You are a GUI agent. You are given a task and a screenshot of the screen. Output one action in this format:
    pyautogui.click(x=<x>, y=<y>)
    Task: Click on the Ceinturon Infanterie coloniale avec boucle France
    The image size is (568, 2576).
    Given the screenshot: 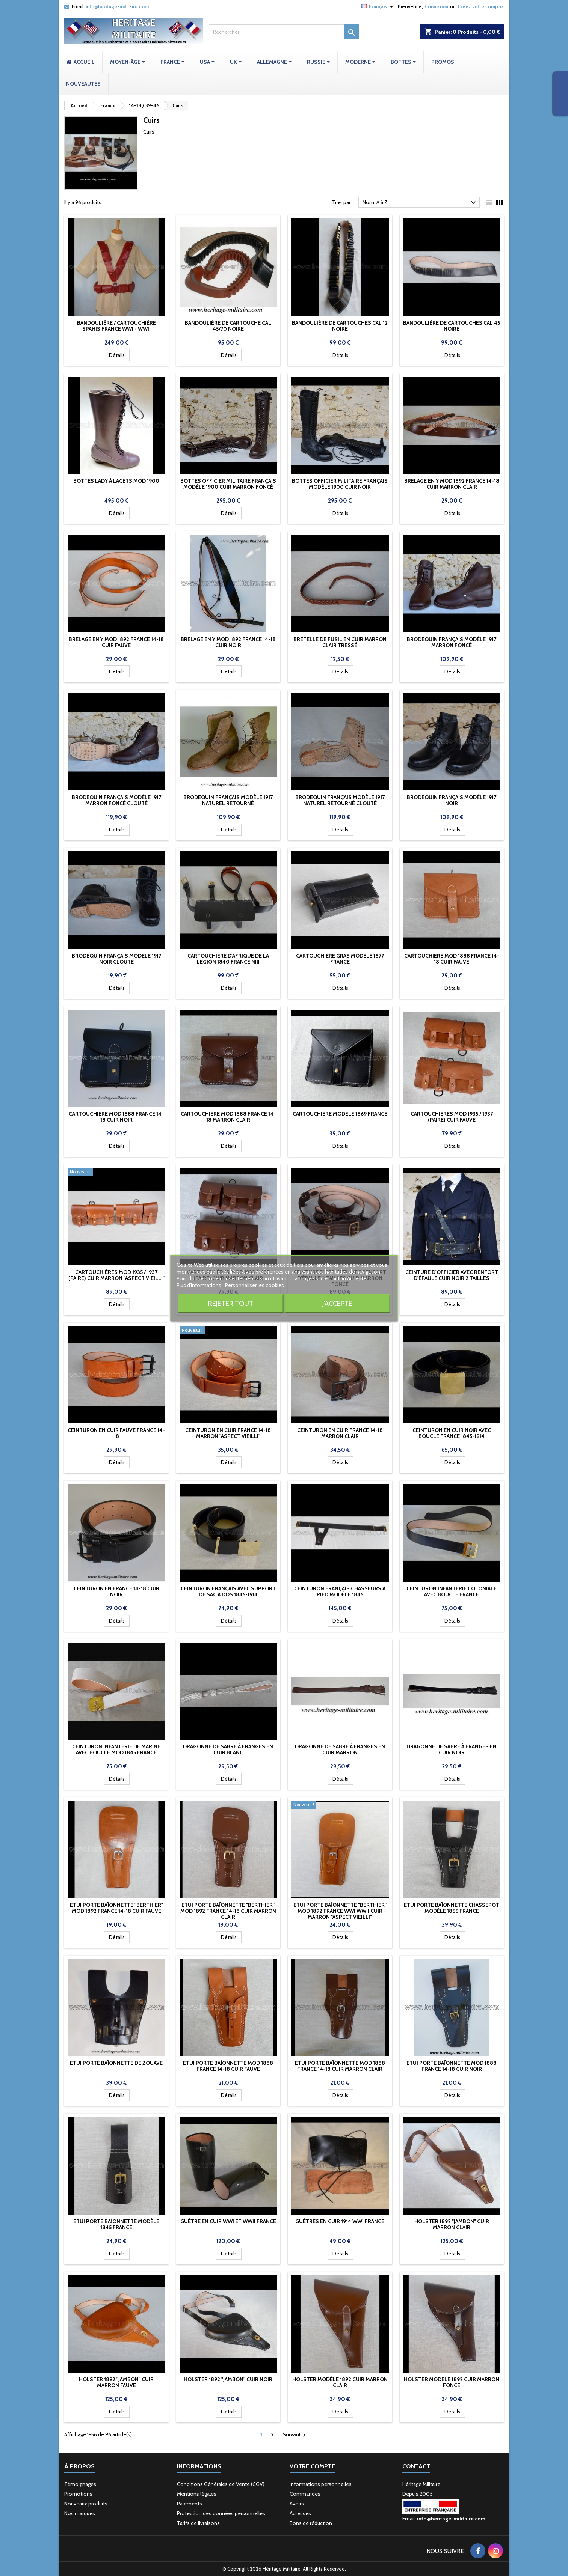 What is the action you would take?
    pyautogui.click(x=451, y=1591)
    